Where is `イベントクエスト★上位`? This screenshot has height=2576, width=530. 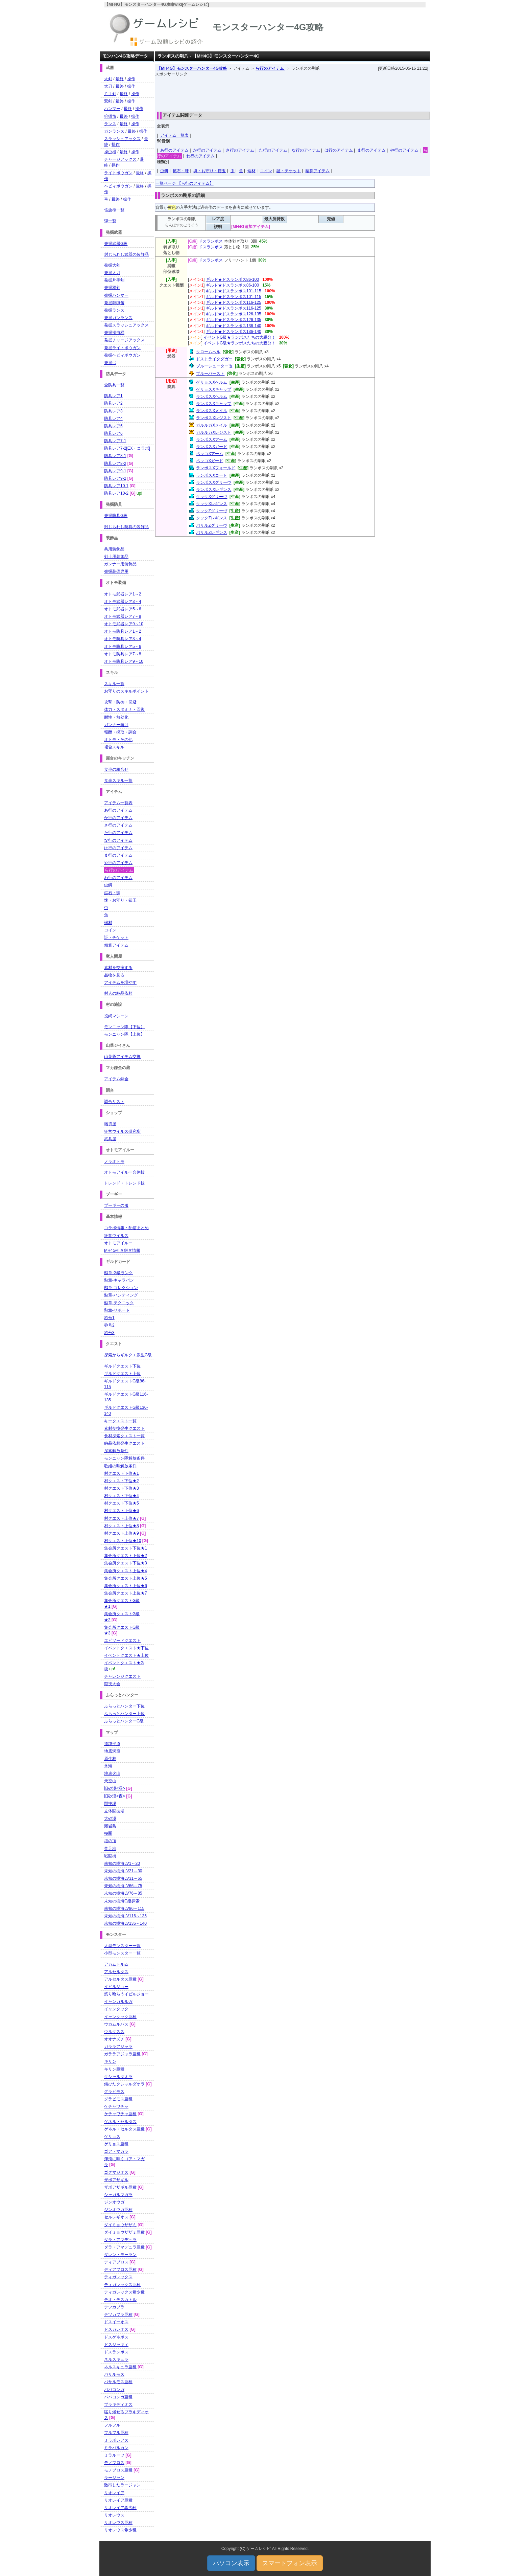 イベントクエスト★上位 is located at coordinates (126, 1655).